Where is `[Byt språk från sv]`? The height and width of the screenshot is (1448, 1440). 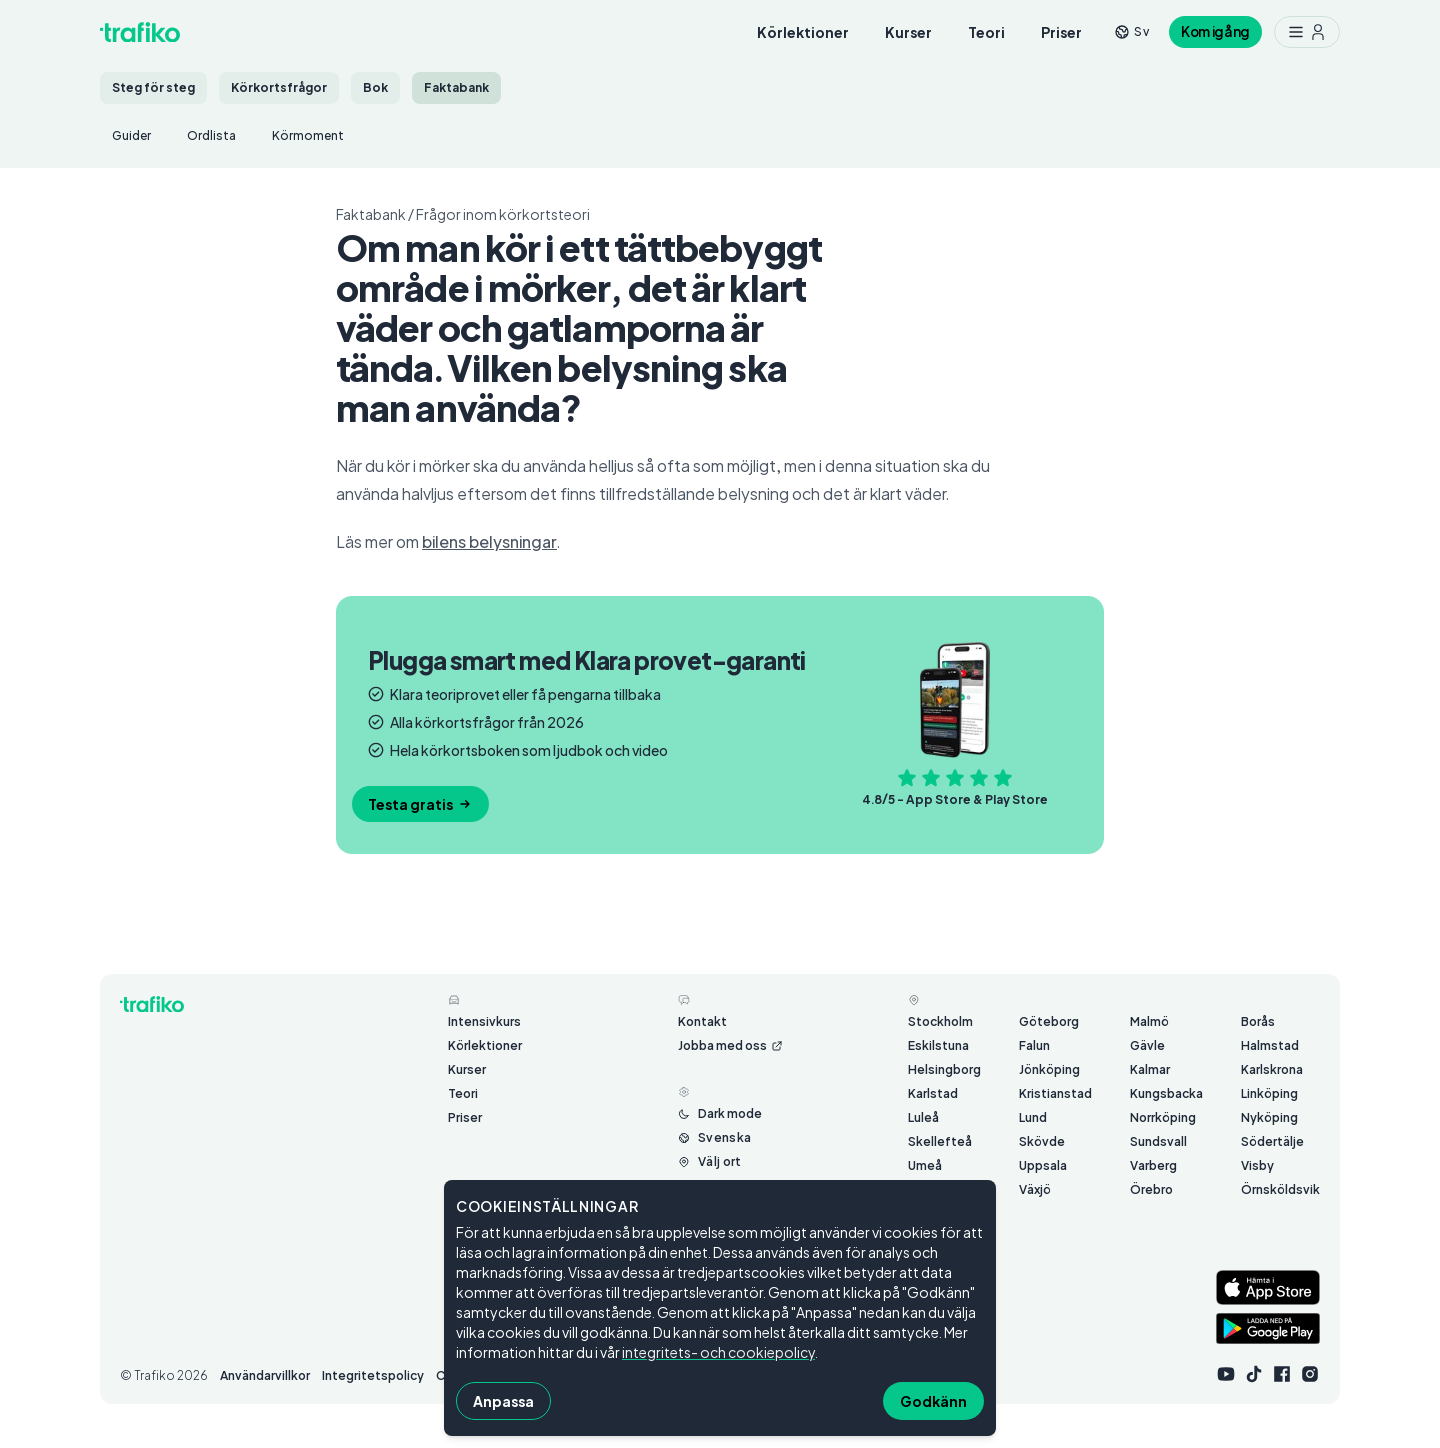
[Byt språk från sv] is located at coordinates (1131, 31).